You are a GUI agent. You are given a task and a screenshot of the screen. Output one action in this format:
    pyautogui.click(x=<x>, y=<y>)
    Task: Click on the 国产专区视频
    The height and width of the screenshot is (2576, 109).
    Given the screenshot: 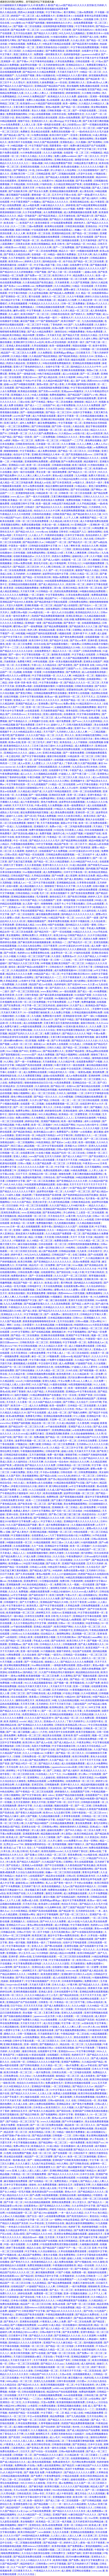 What is the action you would take?
    pyautogui.click(x=67, y=847)
    